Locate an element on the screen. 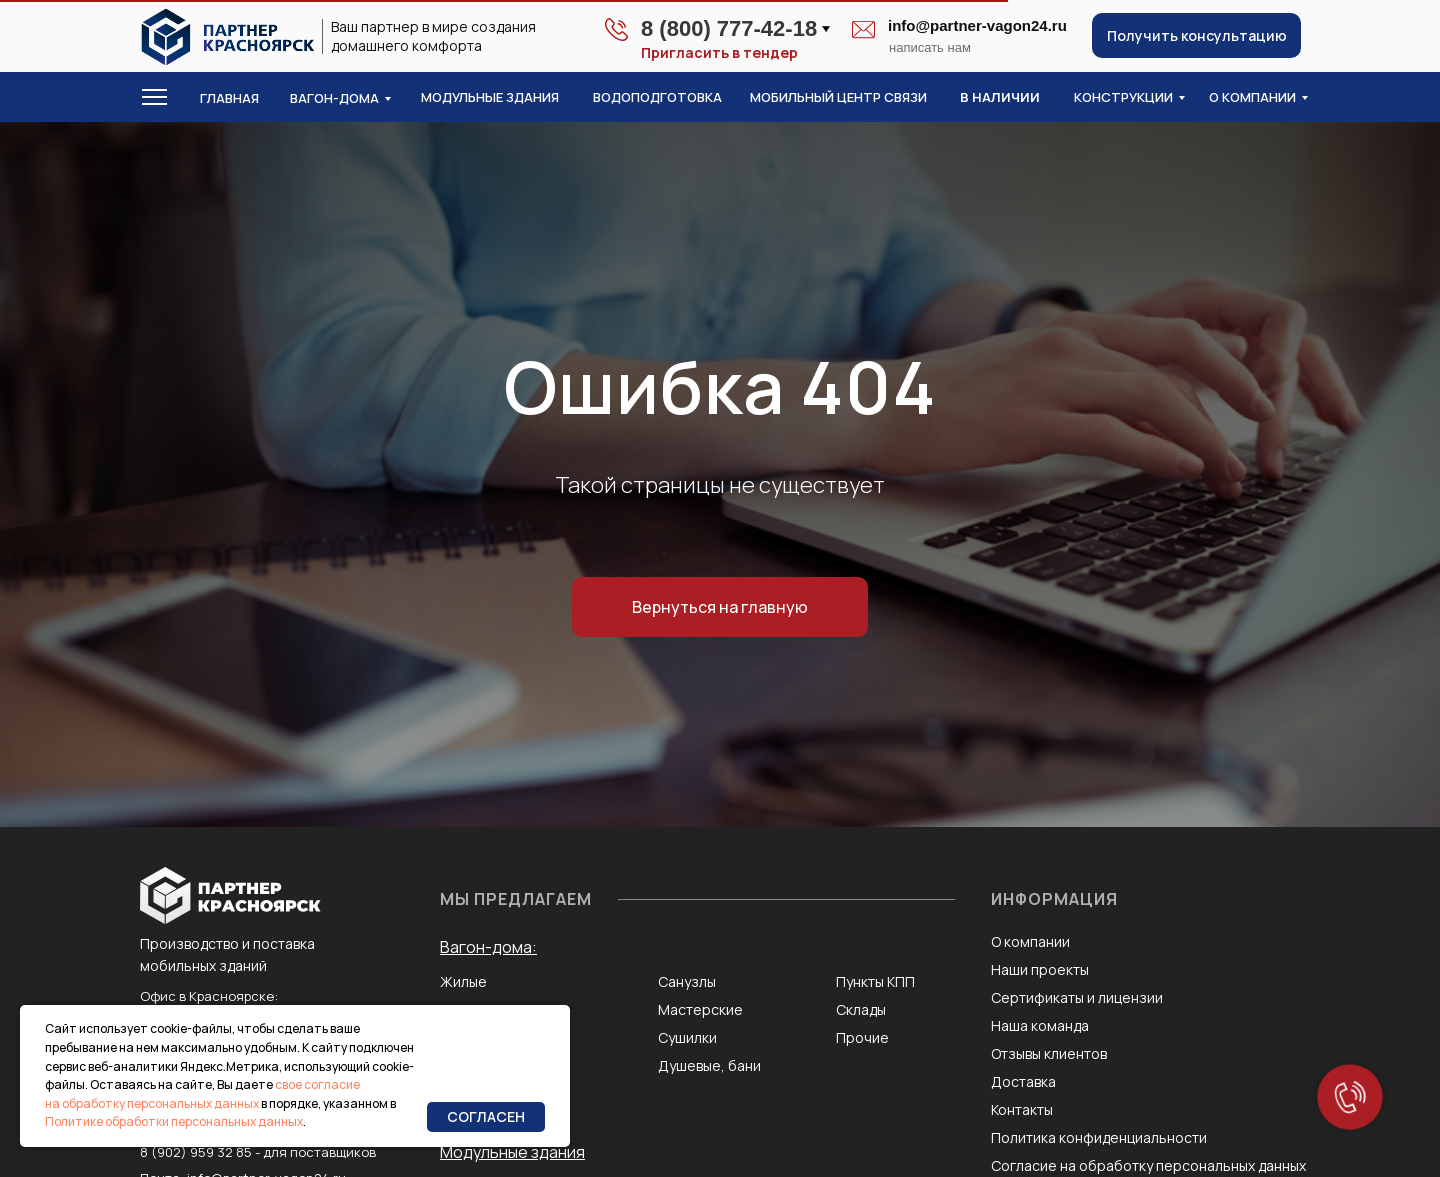 The image size is (1440, 1177). Жилые is located at coordinates (463, 981).